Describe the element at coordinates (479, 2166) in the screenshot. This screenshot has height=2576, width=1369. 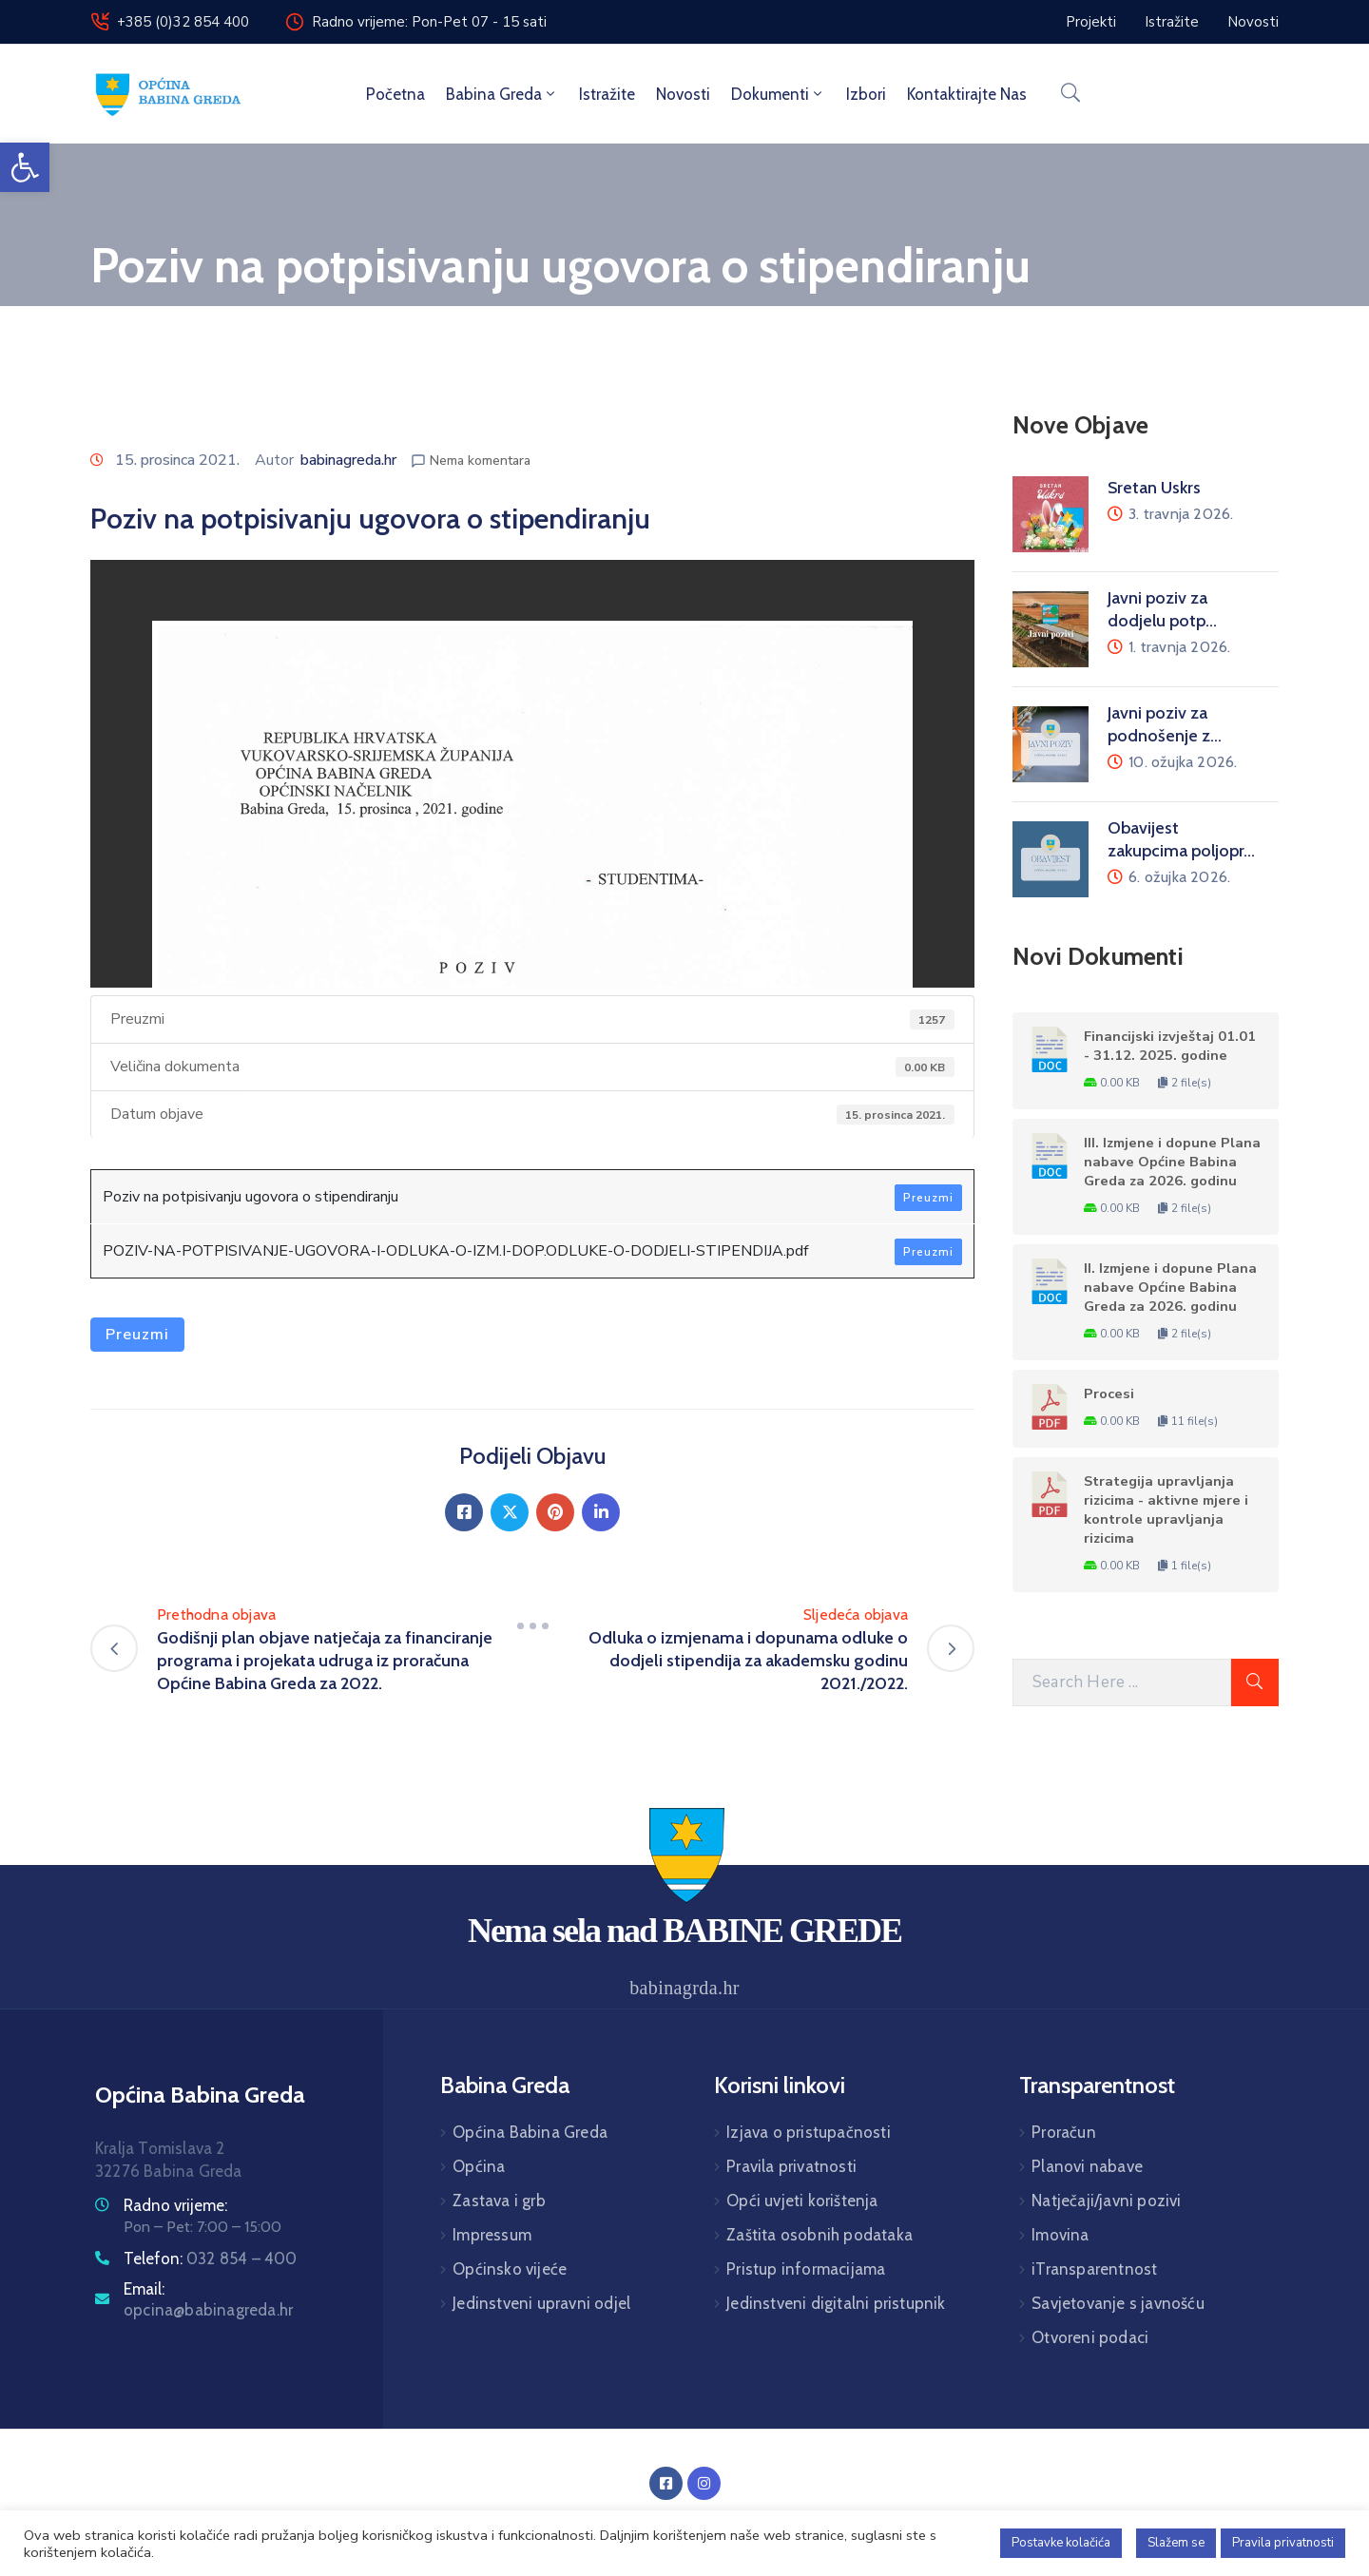
I see `Općina` at that location.